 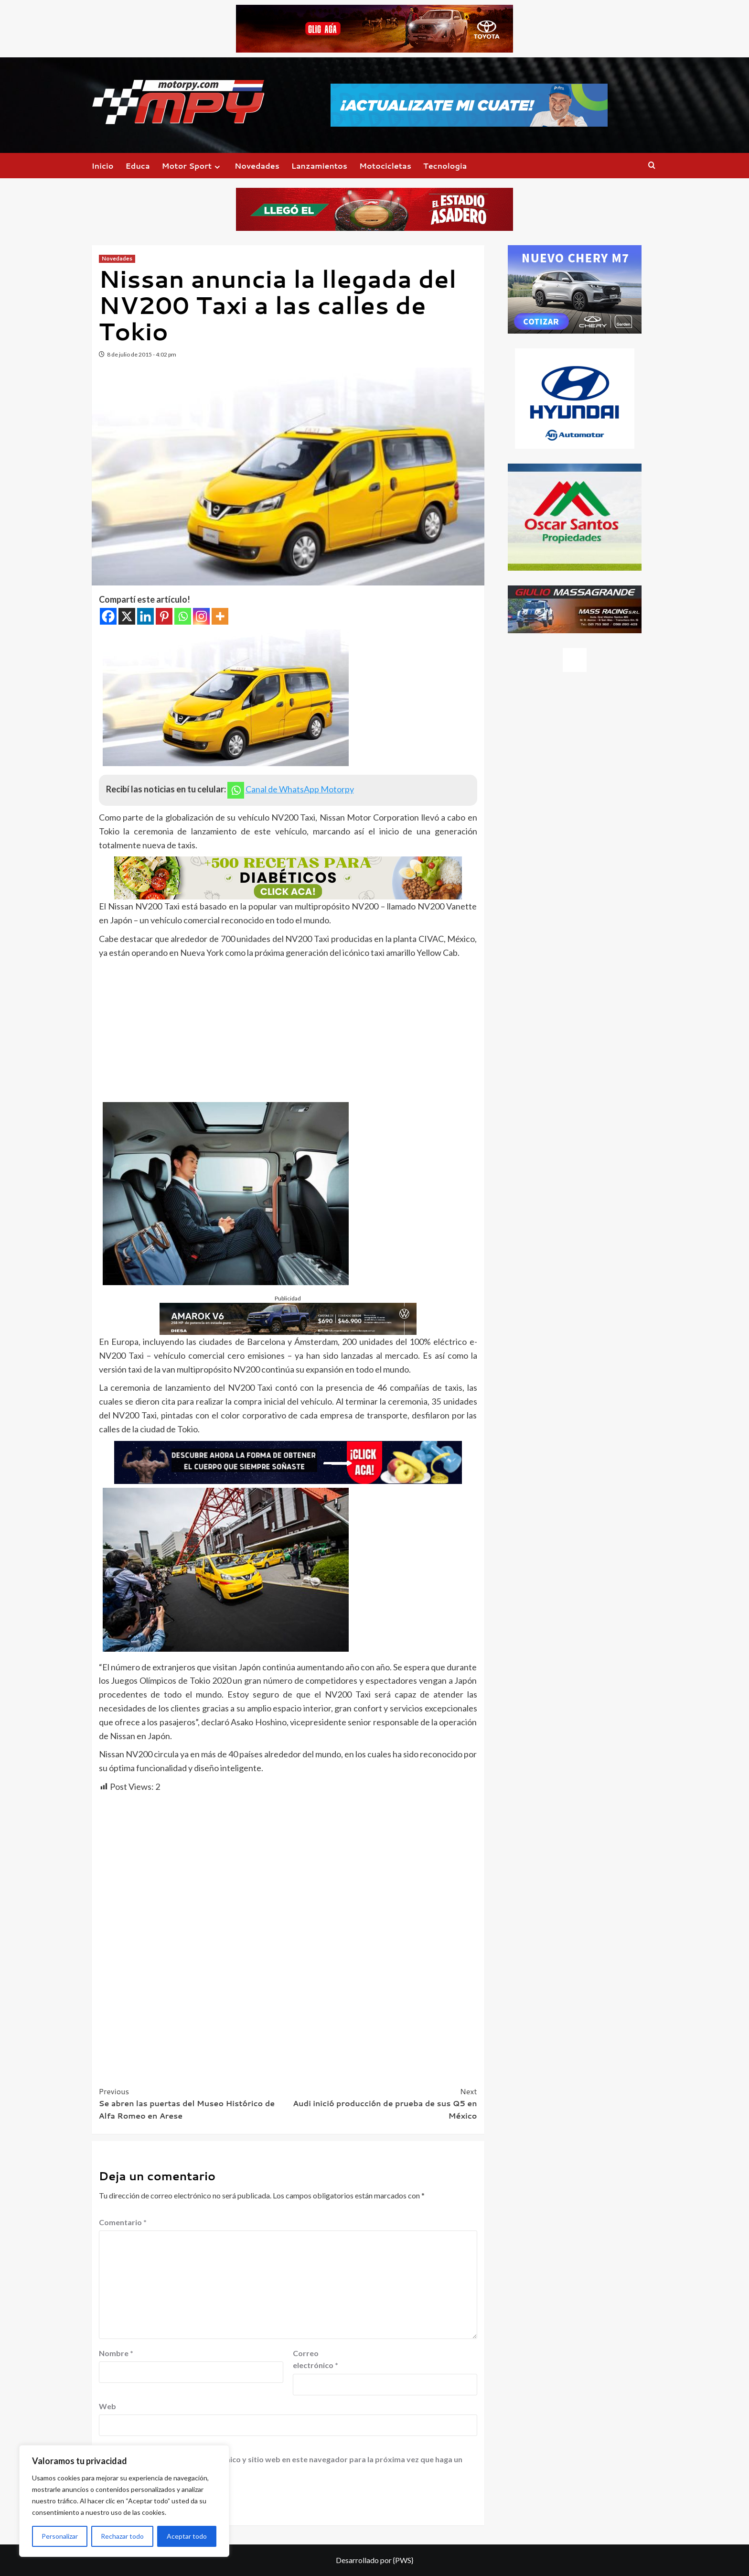 What do you see at coordinates (300, 789) in the screenshot?
I see `Canal de WhatsApp Motorpy` at bounding box center [300, 789].